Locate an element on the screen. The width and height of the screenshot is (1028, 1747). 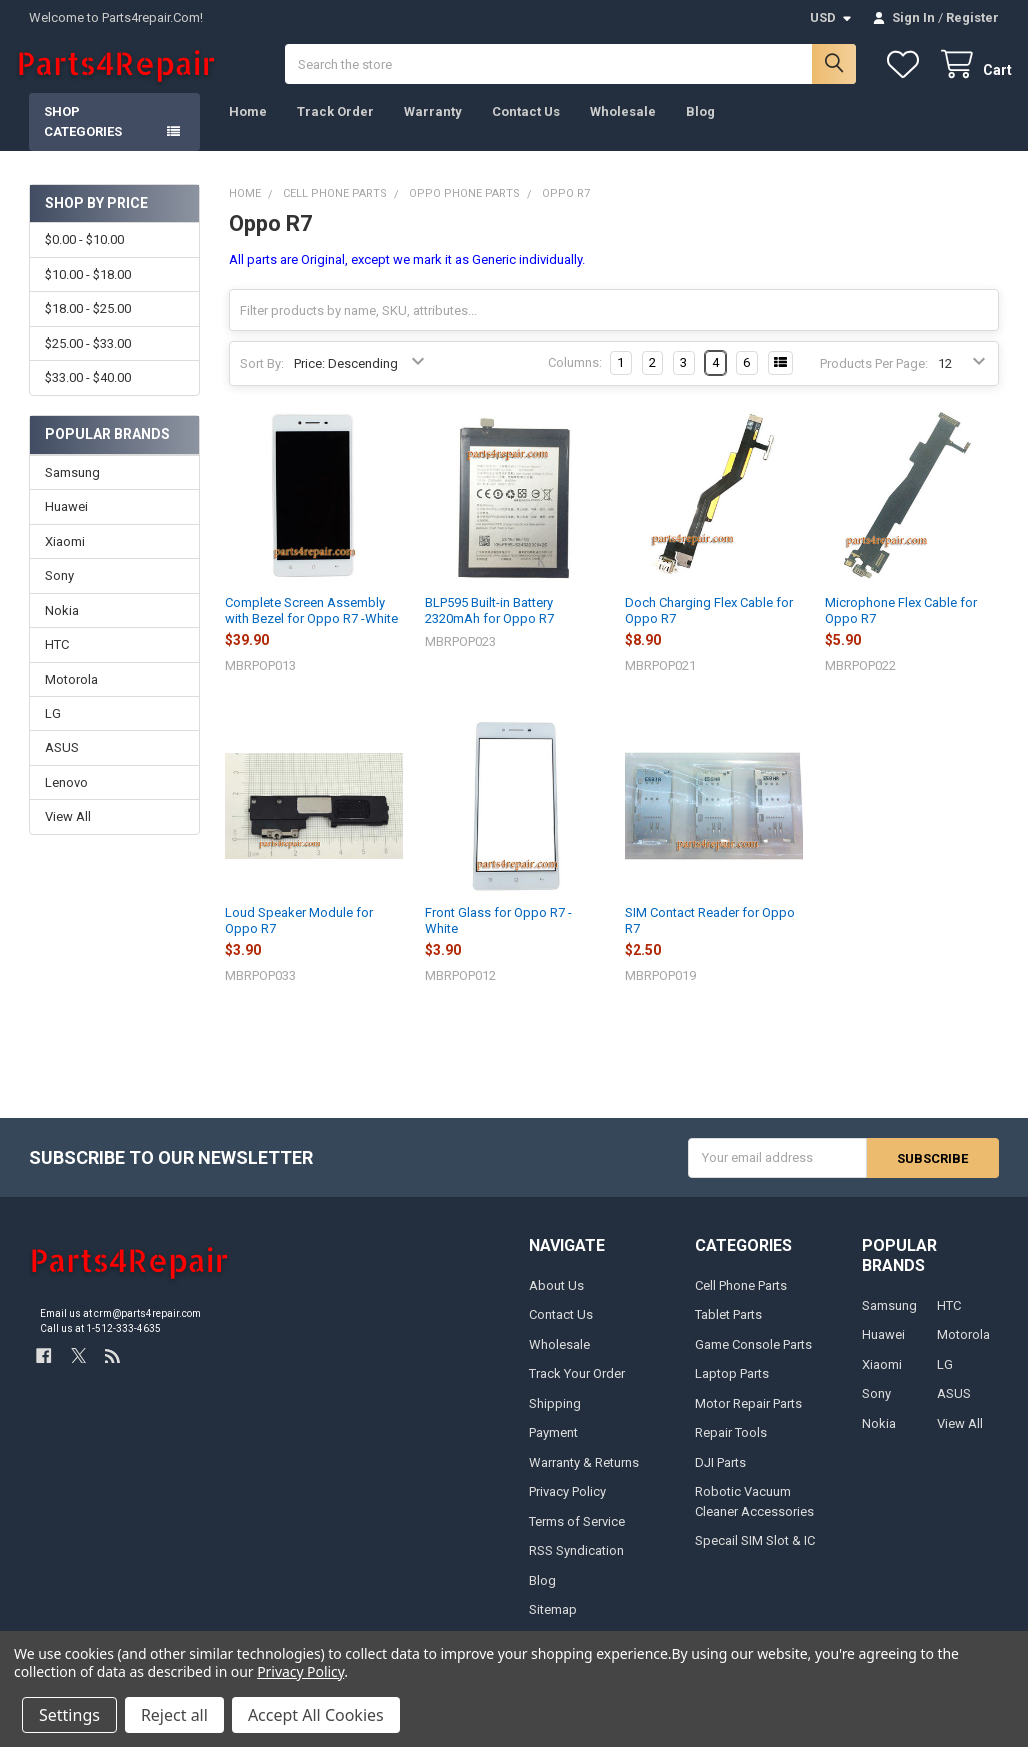
$18.00 - $25.00 is located at coordinates (88, 322).